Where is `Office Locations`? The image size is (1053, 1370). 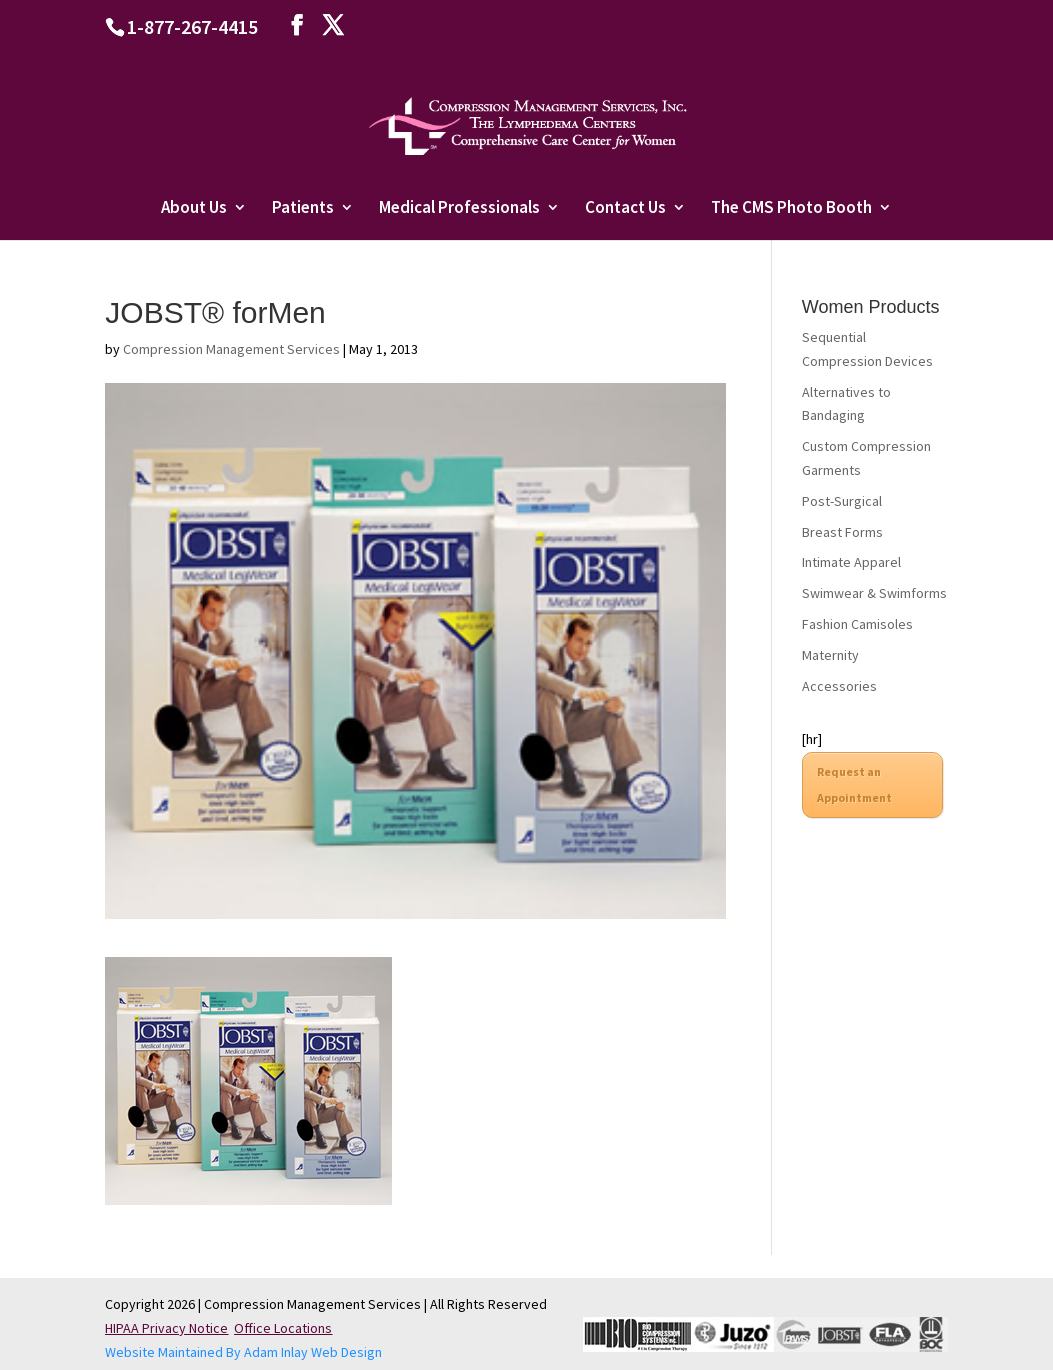
Office Locations is located at coordinates (283, 1328).